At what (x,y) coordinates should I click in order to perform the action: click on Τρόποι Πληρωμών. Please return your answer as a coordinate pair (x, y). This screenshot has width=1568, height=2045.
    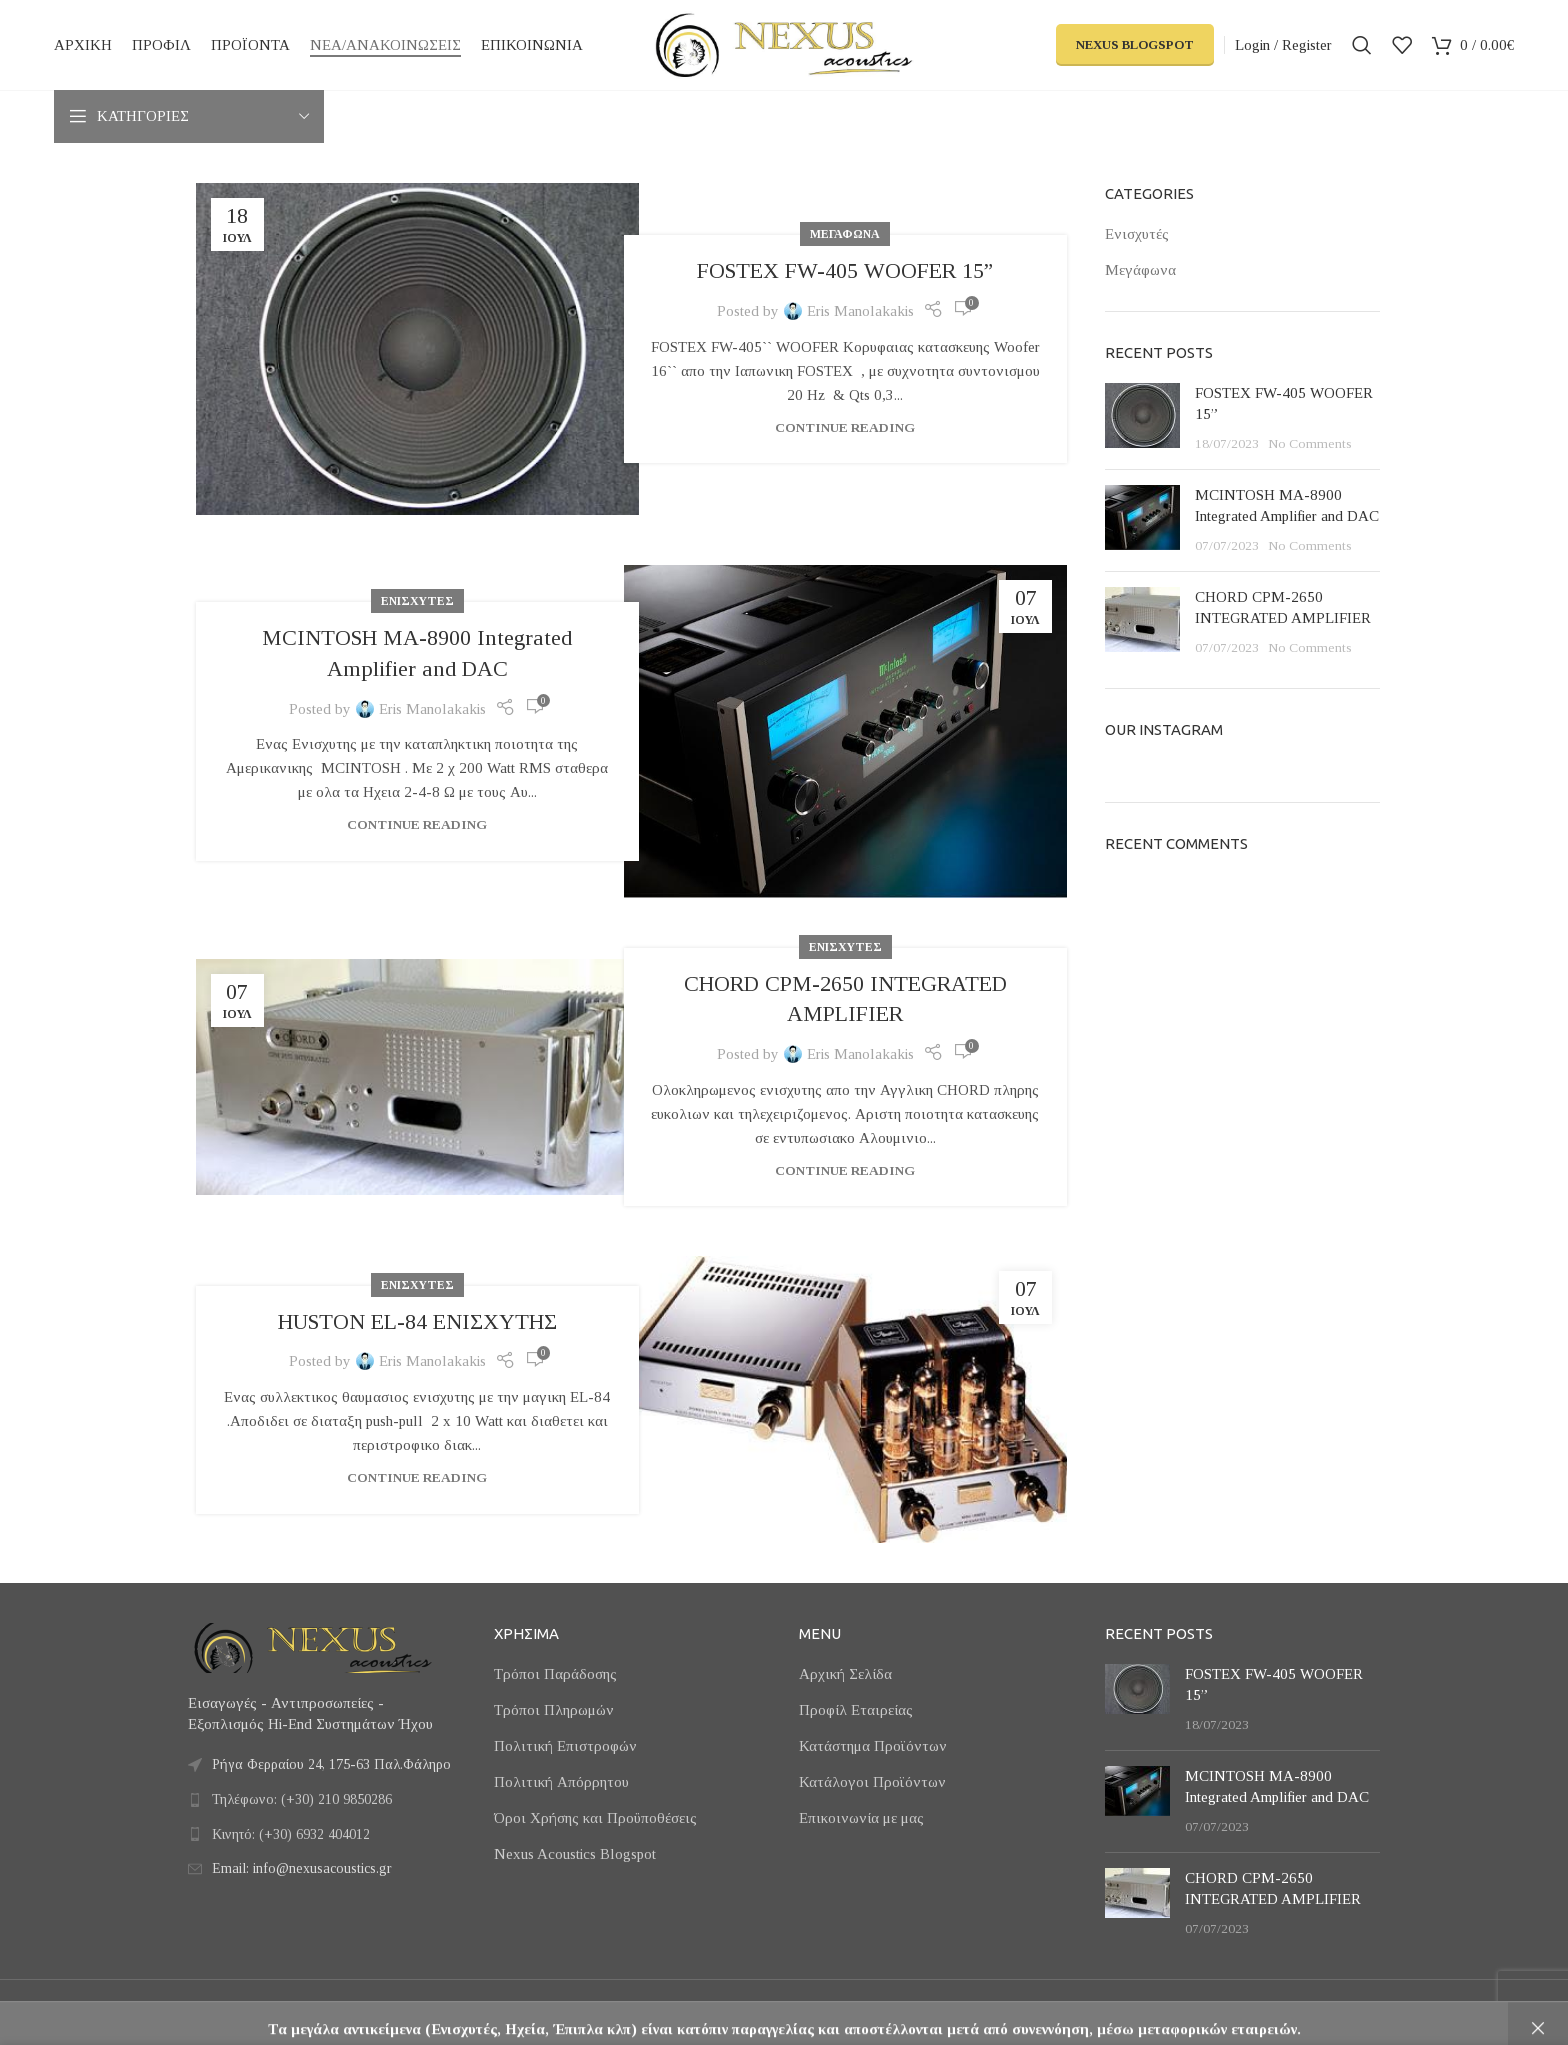
    Looking at the image, I should click on (554, 1710).